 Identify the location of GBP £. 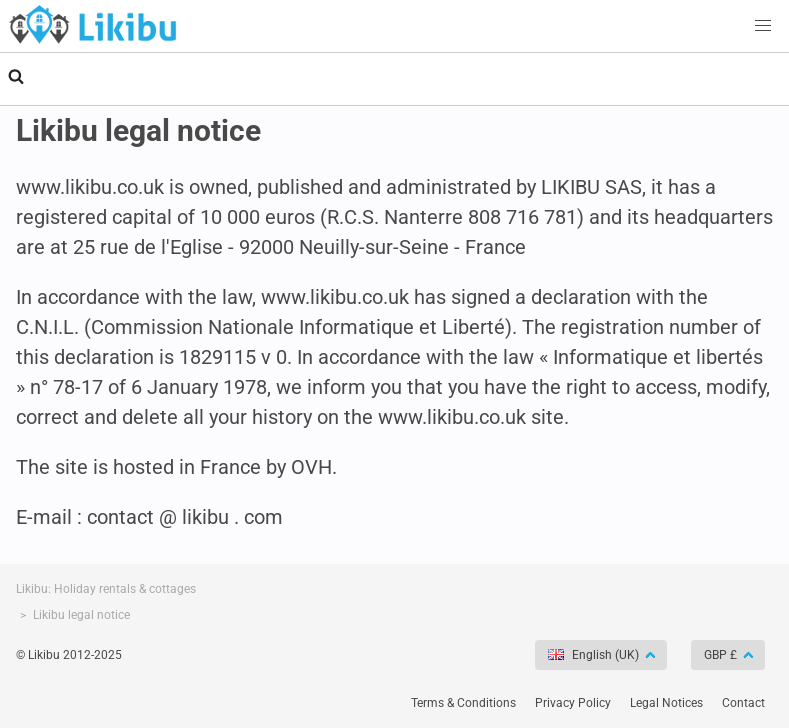
(722, 655).